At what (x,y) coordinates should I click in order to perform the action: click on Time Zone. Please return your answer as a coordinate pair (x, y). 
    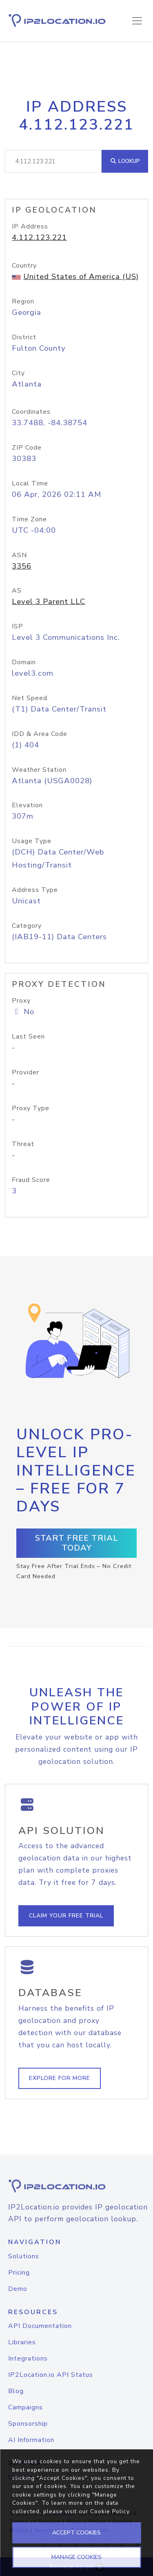
    Looking at the image, I should click on (29, 519).